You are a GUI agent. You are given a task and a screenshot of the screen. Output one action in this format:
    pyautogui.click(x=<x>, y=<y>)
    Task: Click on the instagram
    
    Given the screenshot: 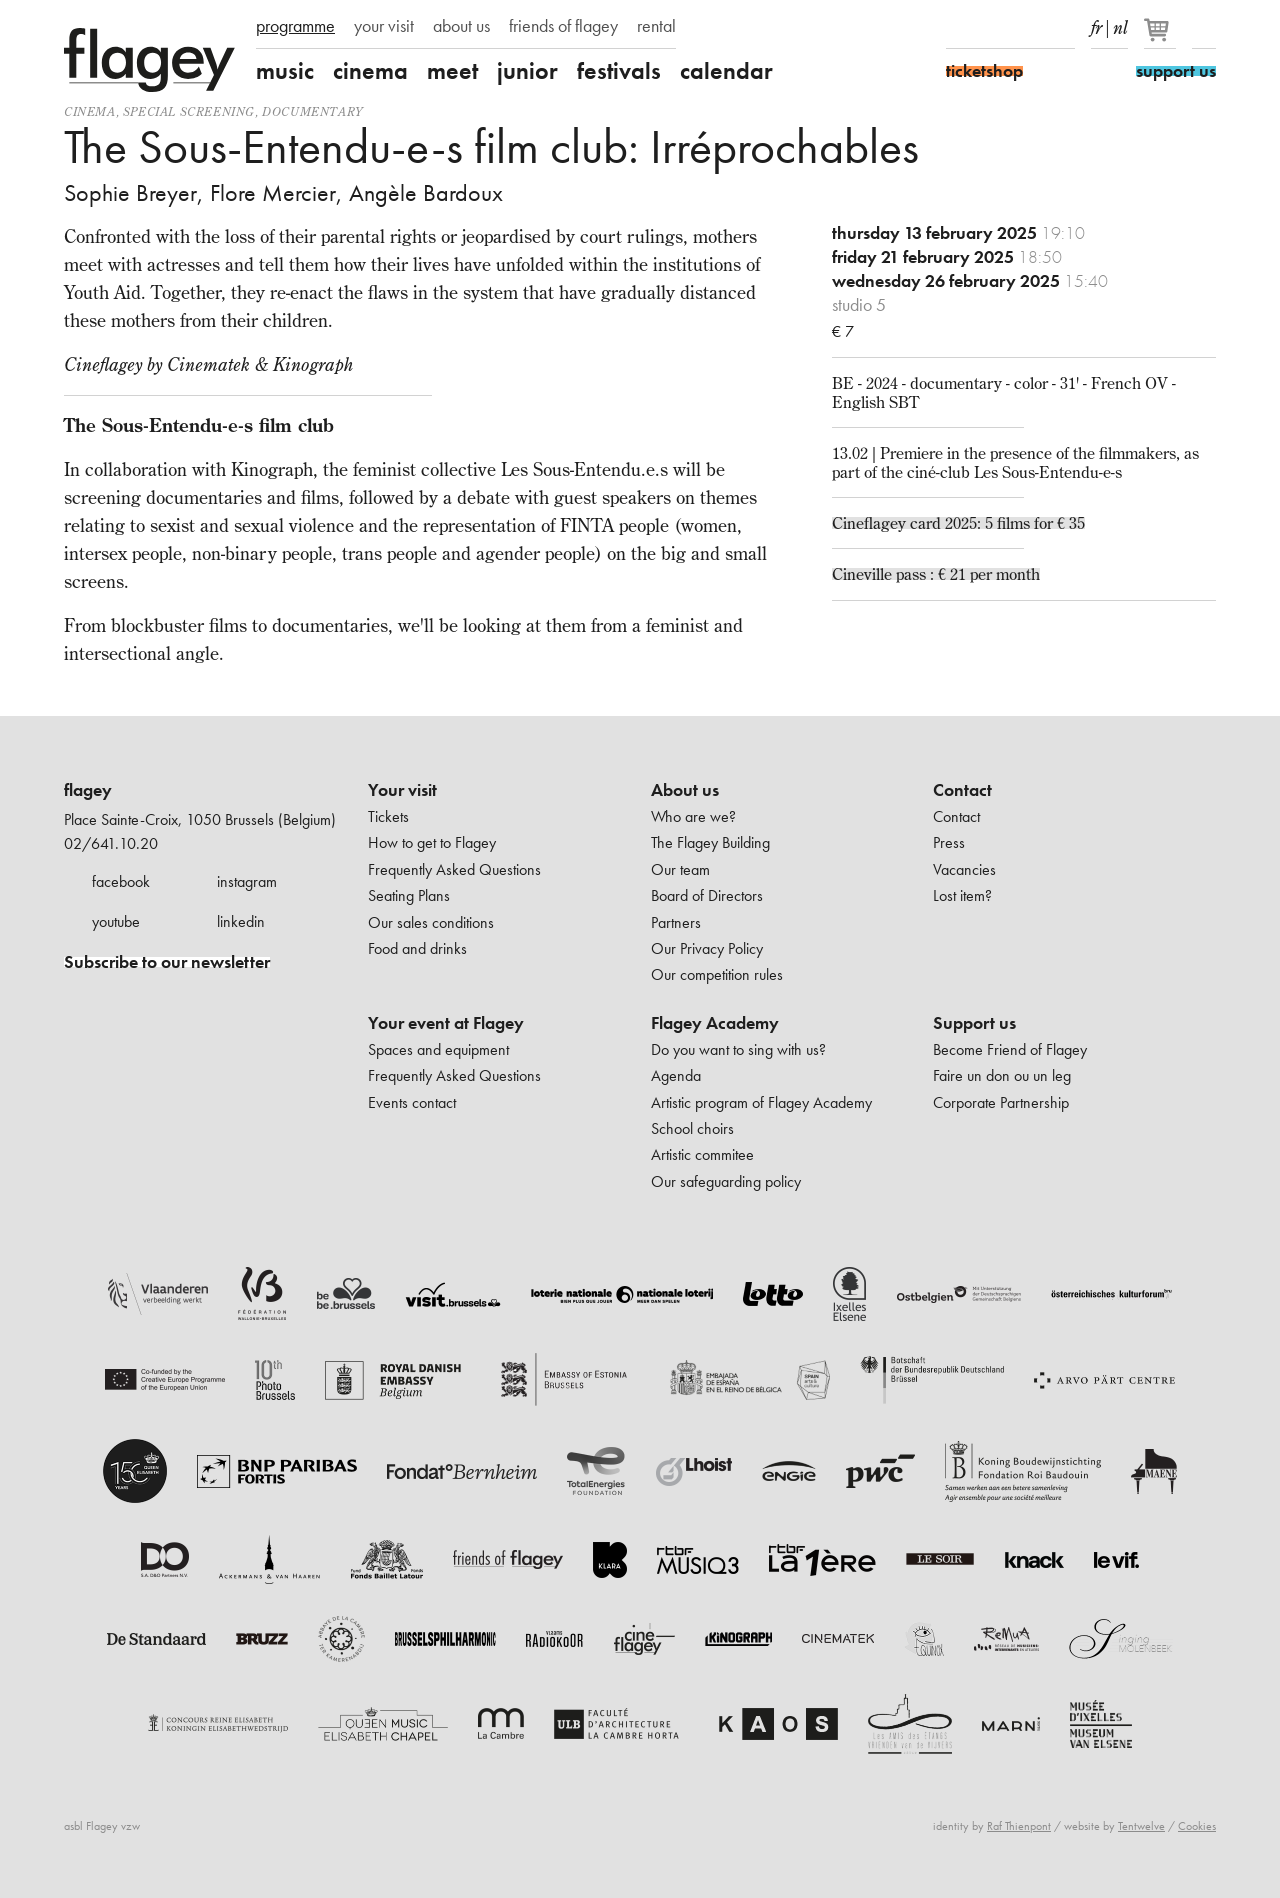 What is the action you would take?
    pyautogui.click(x=247, y=881)
    